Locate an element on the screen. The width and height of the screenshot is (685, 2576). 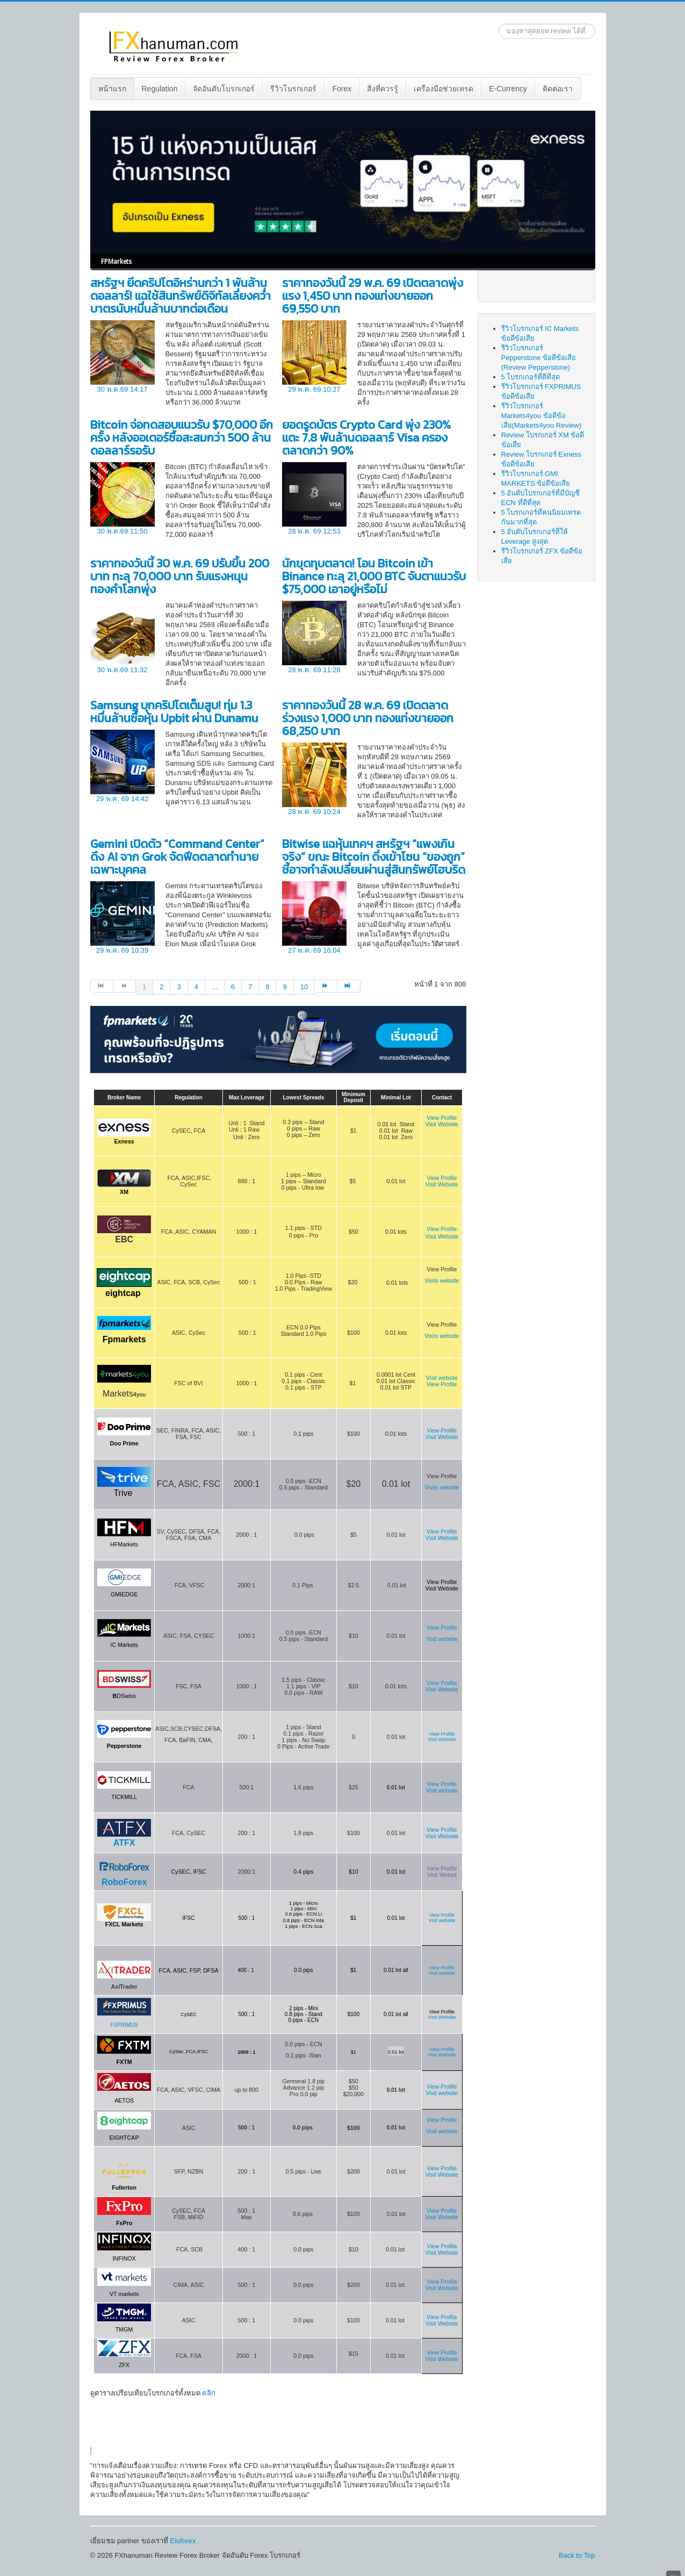
IC Markets is located at coordinates (124, 1645).